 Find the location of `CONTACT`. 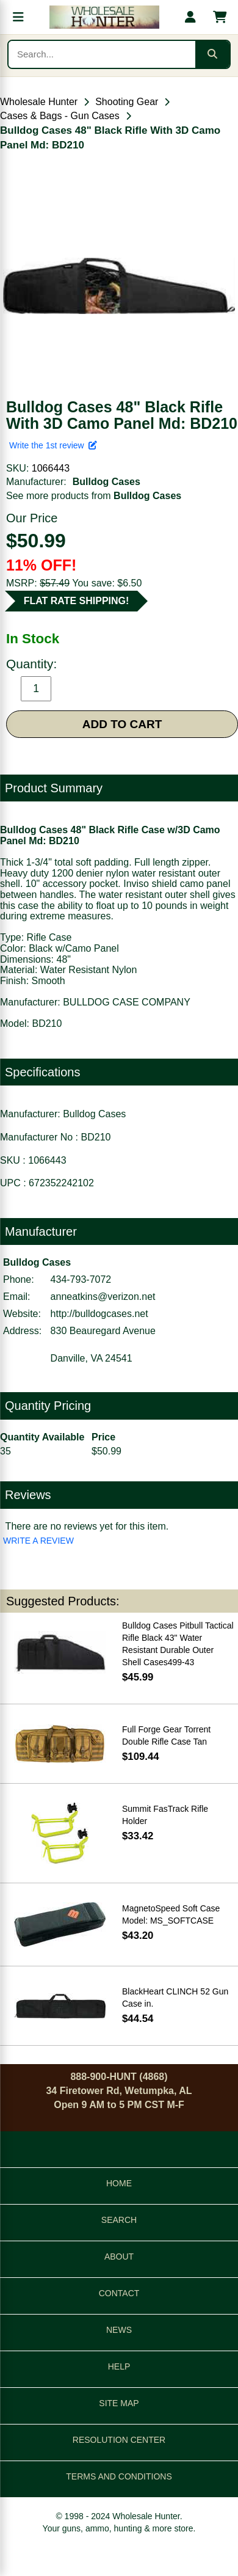

CONTACT is located at coordinates (119, 2293).